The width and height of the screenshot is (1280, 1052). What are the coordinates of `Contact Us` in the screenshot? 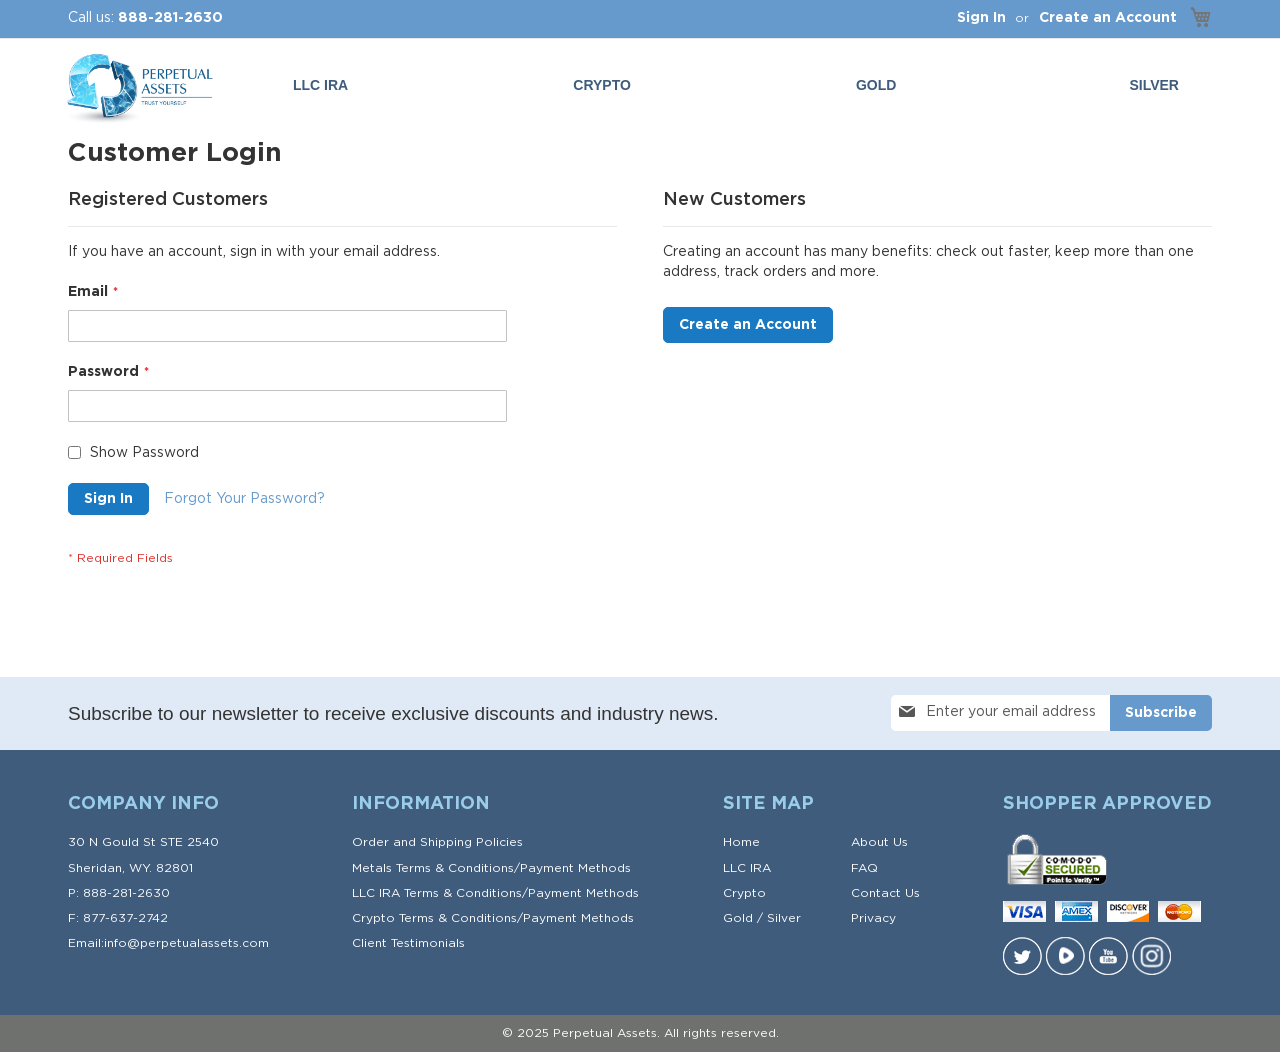 It's located at (885, 893).